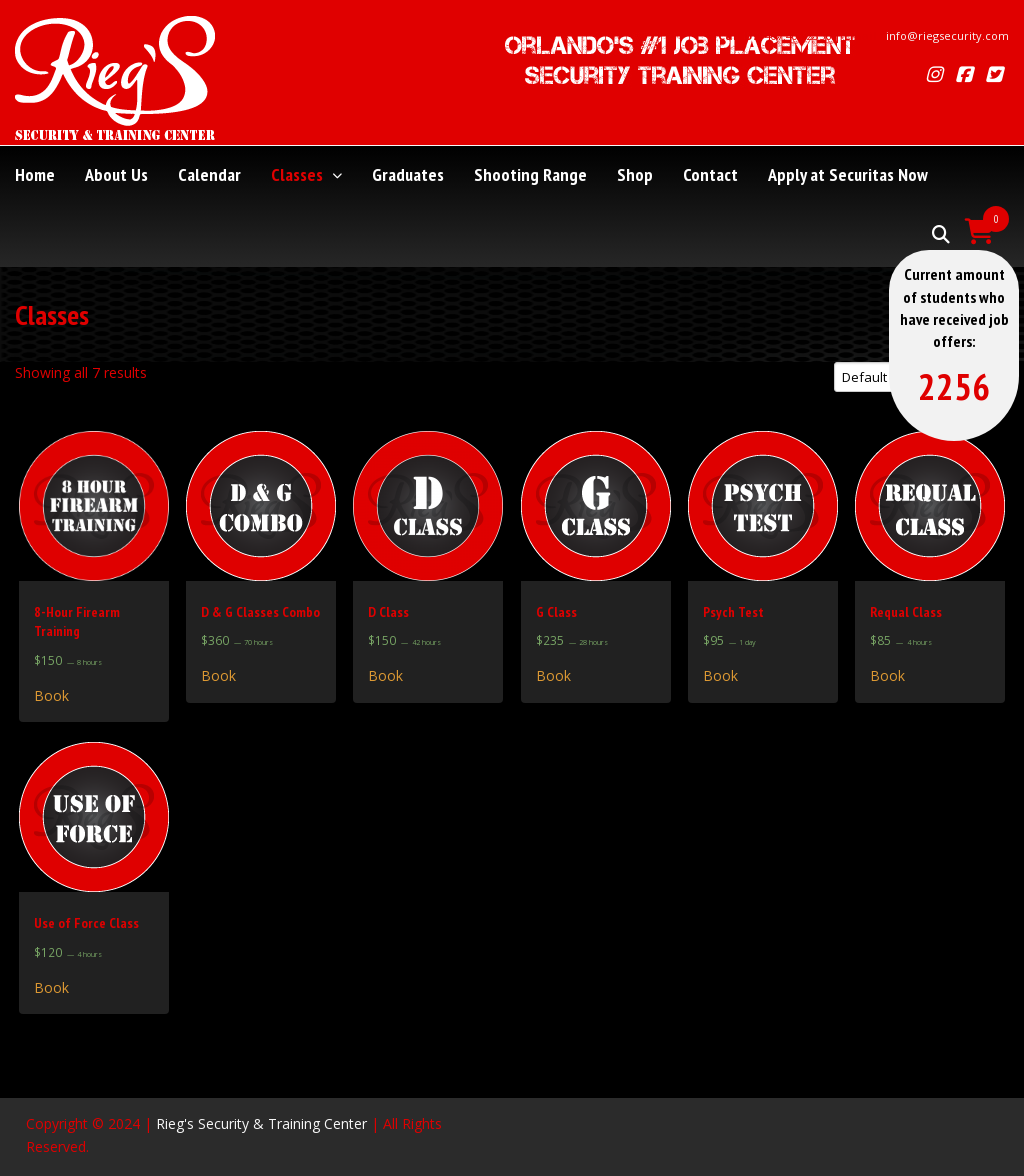 This screenshot has width=1024, height=1176. What do you see at coordinates (261, 1123) in the screenshot?
I see `Rieg's Security & Training Center` at bounding box center [261, 1123].